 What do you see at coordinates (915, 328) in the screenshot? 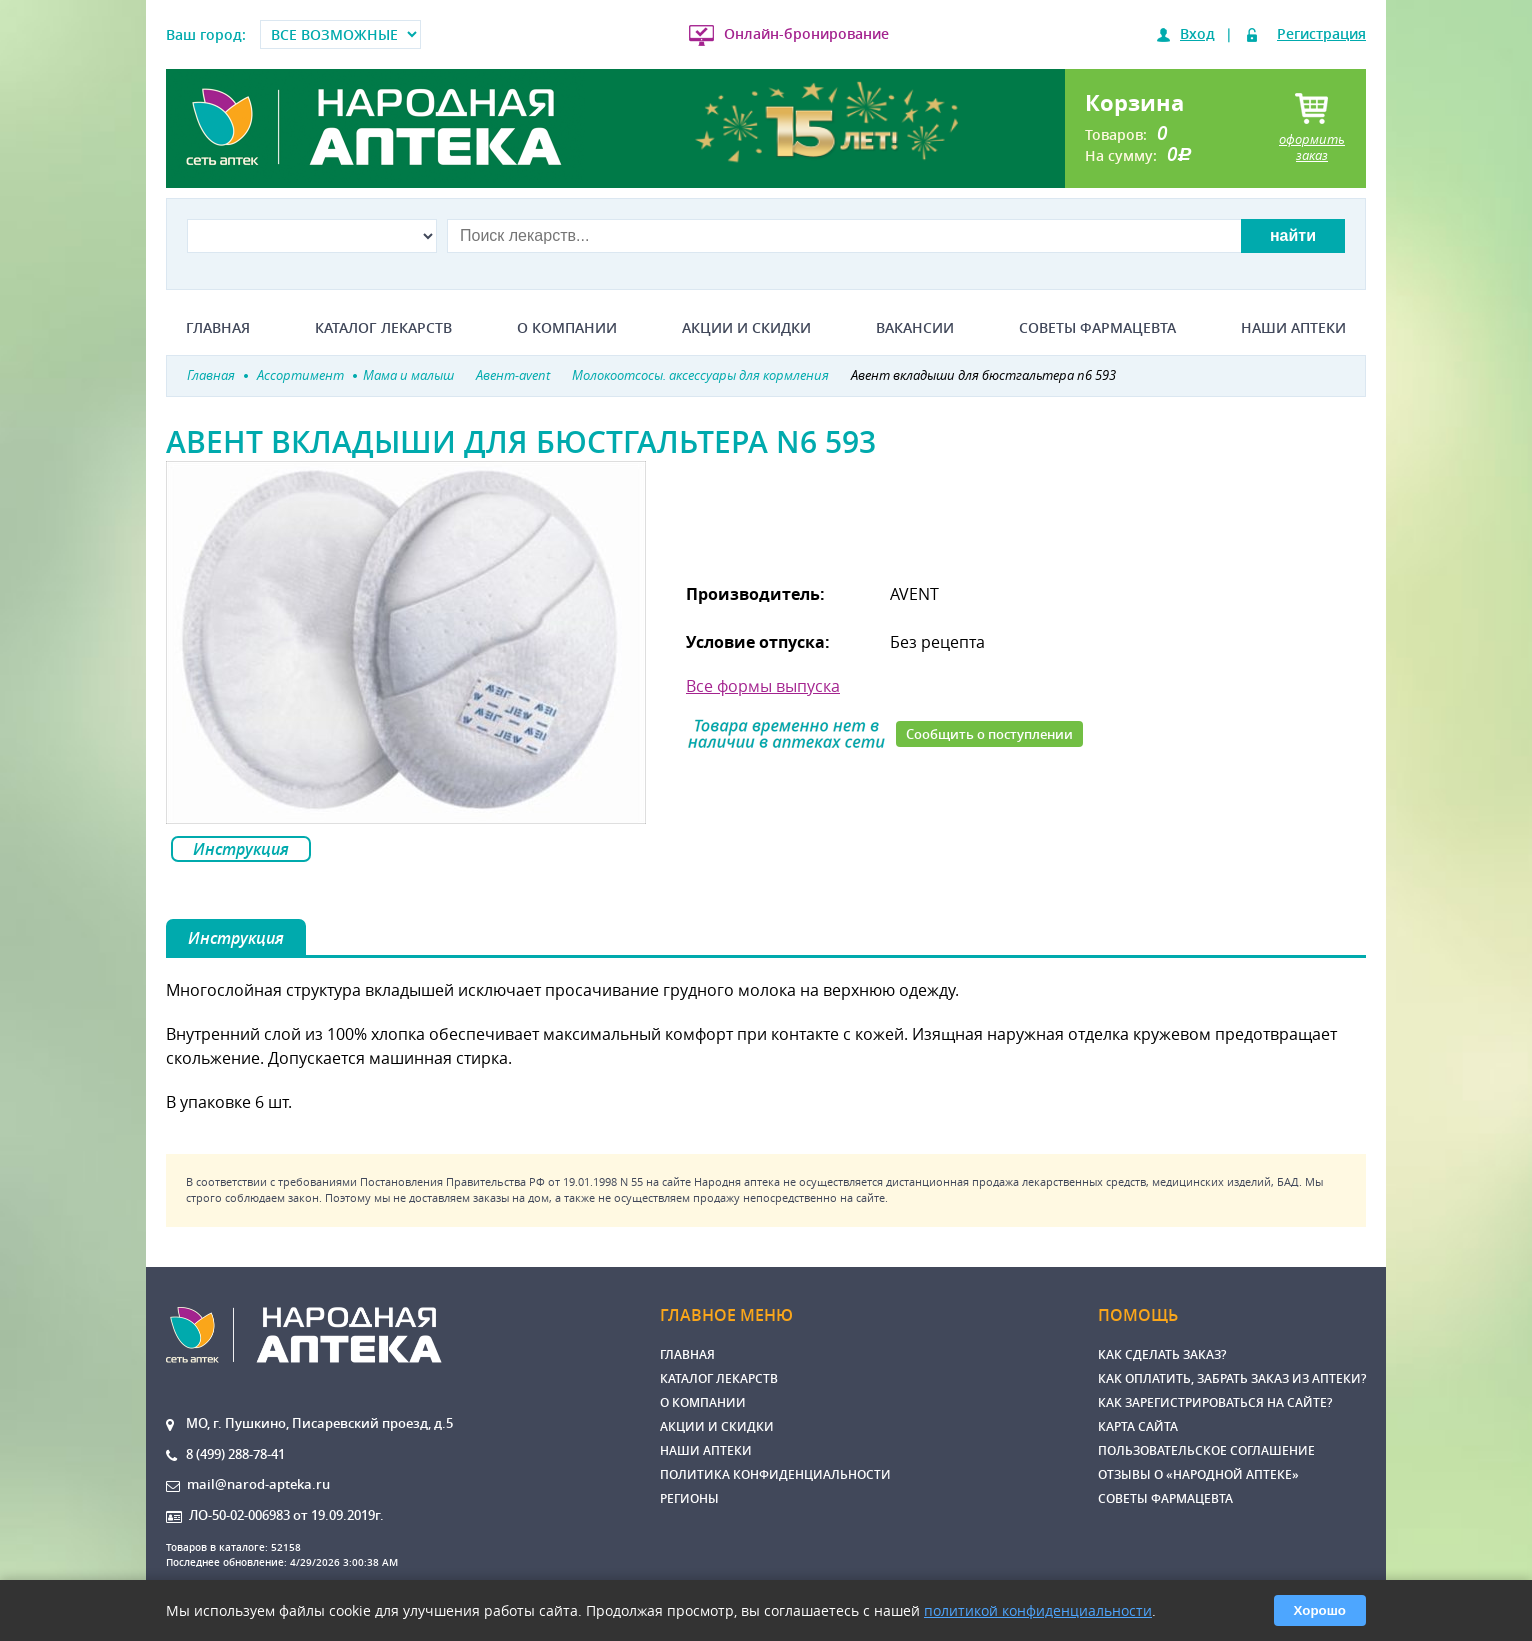
I see `Вакансии` at bounding box center [915, 328].